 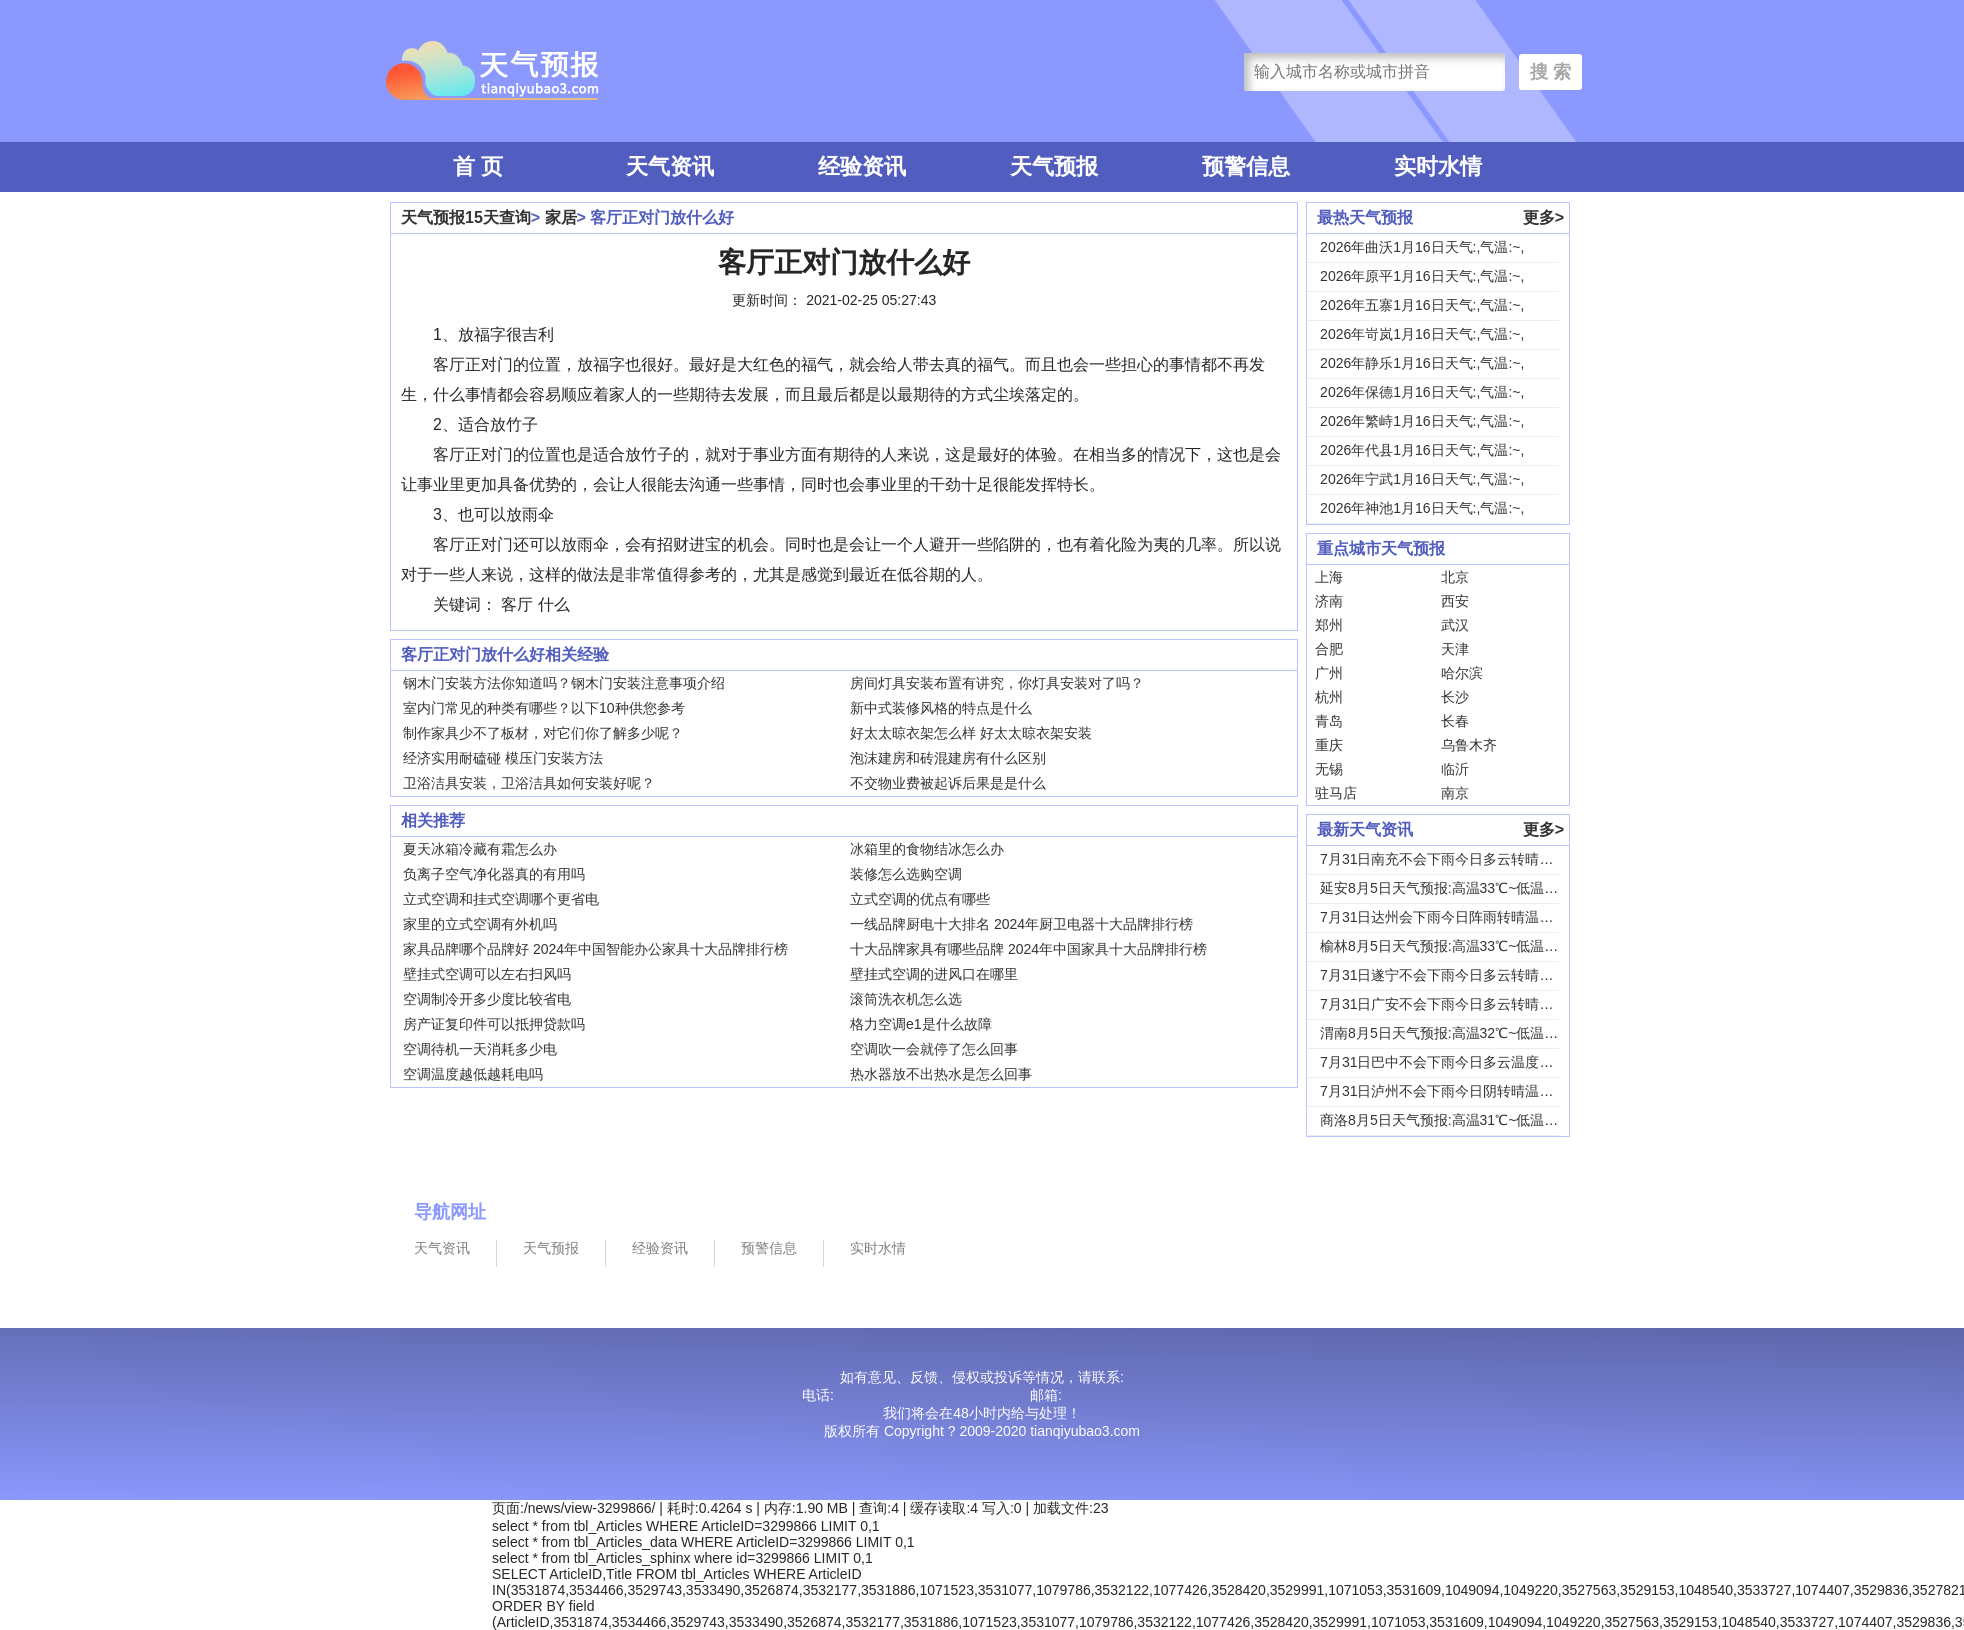 What do you see at coordinates (1468, 859) in the screenshot?
I see `7月31日南充不会下雨今日多云转晴温度31℃~...` at bounding box center [1468, 859].